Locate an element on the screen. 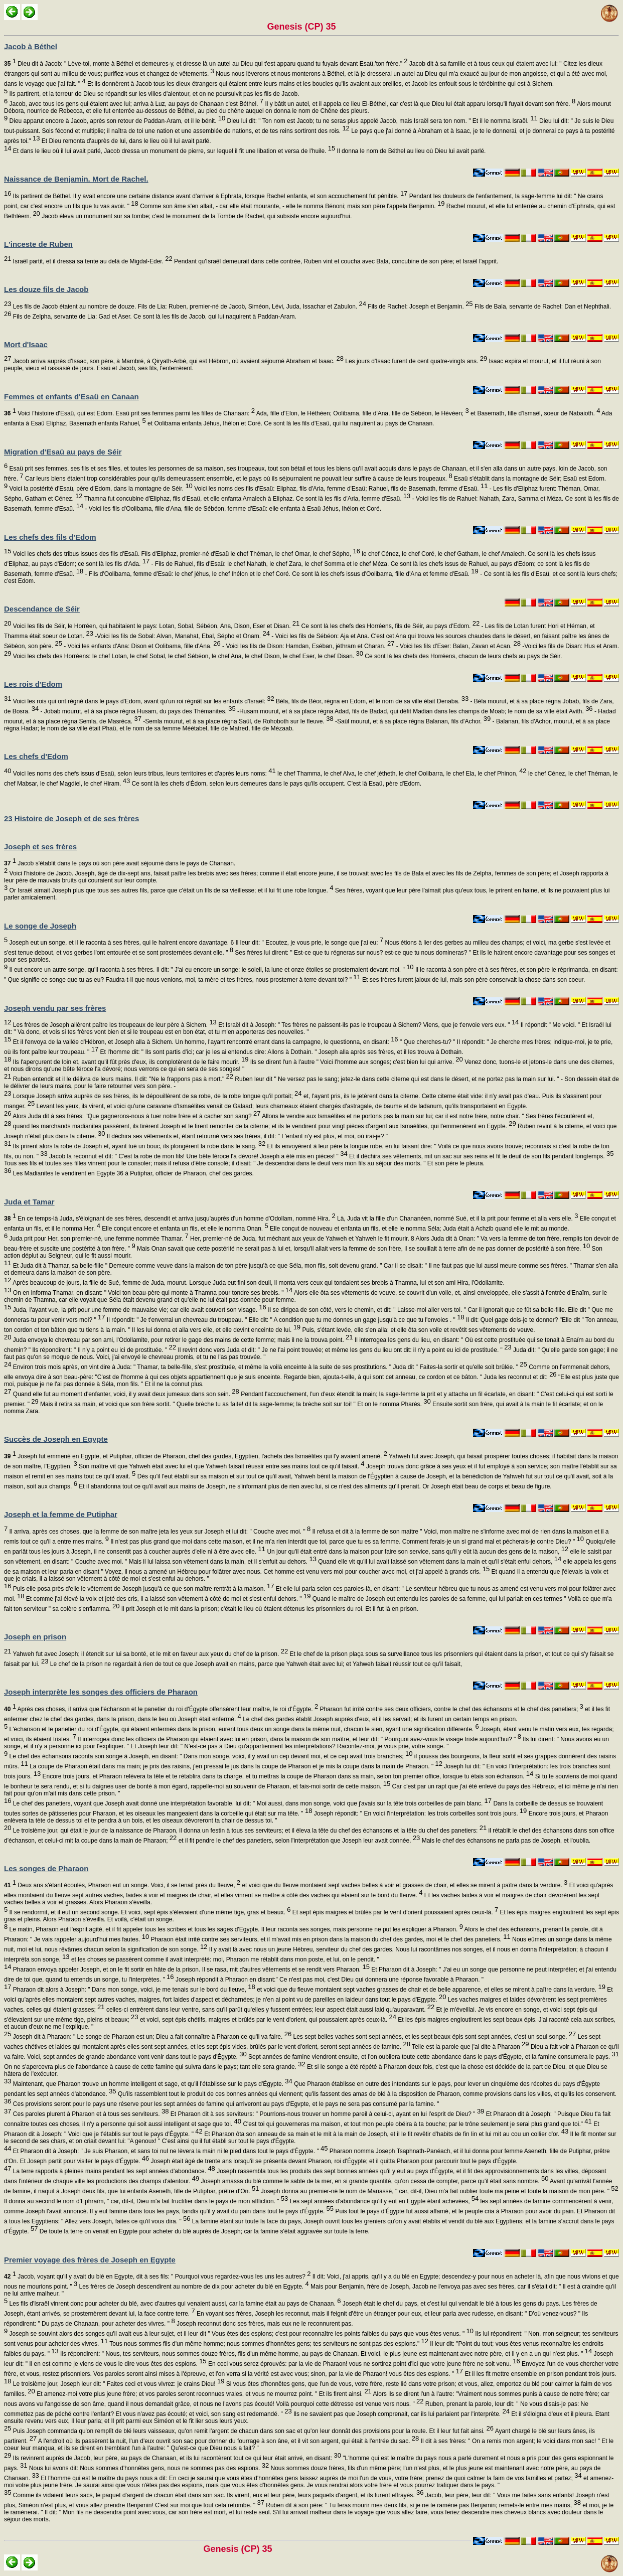  Il donna le nom de Béthel au lieu où Dieu lui avait parlé. is located at coordinates (410, 151).